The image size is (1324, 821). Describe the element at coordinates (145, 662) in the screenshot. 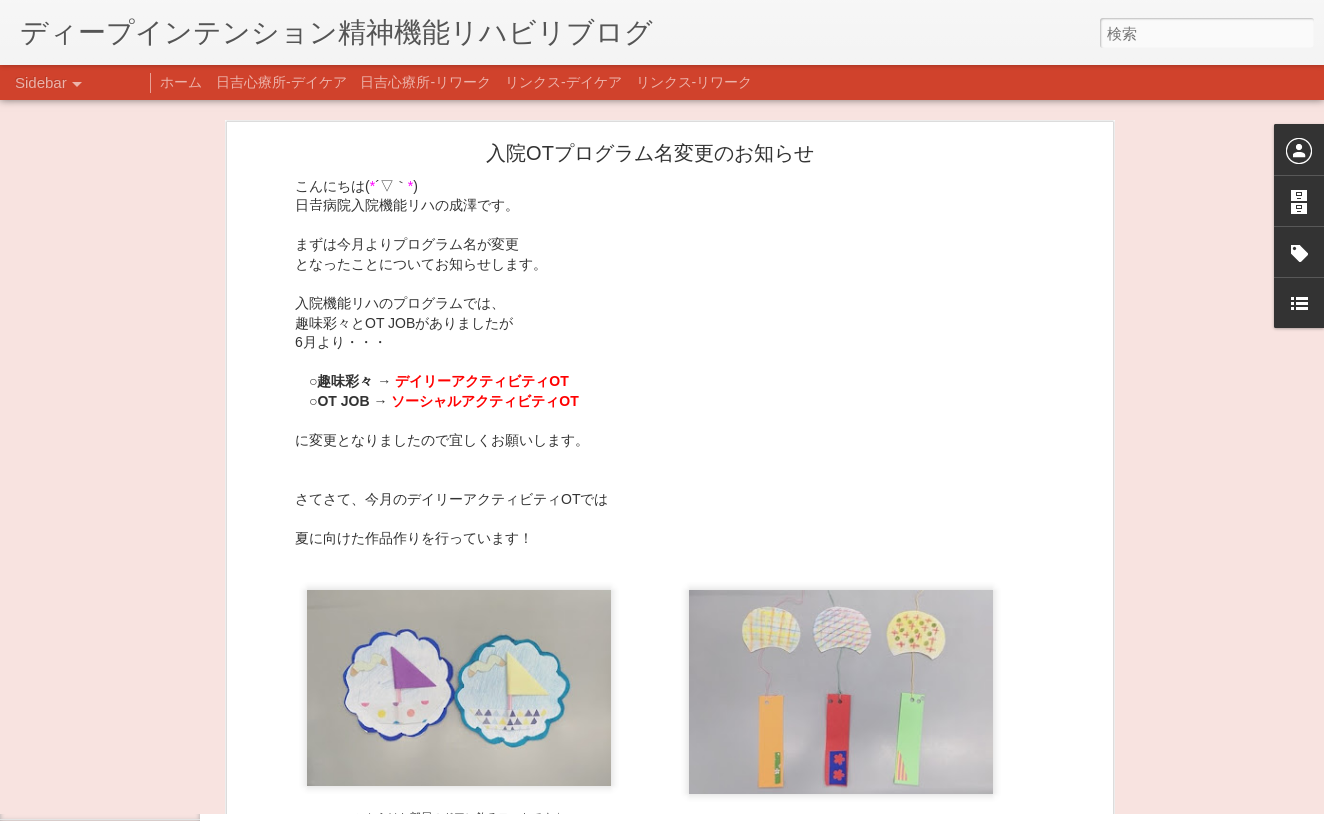

I see `あけましておめでとうございます。` at that location.